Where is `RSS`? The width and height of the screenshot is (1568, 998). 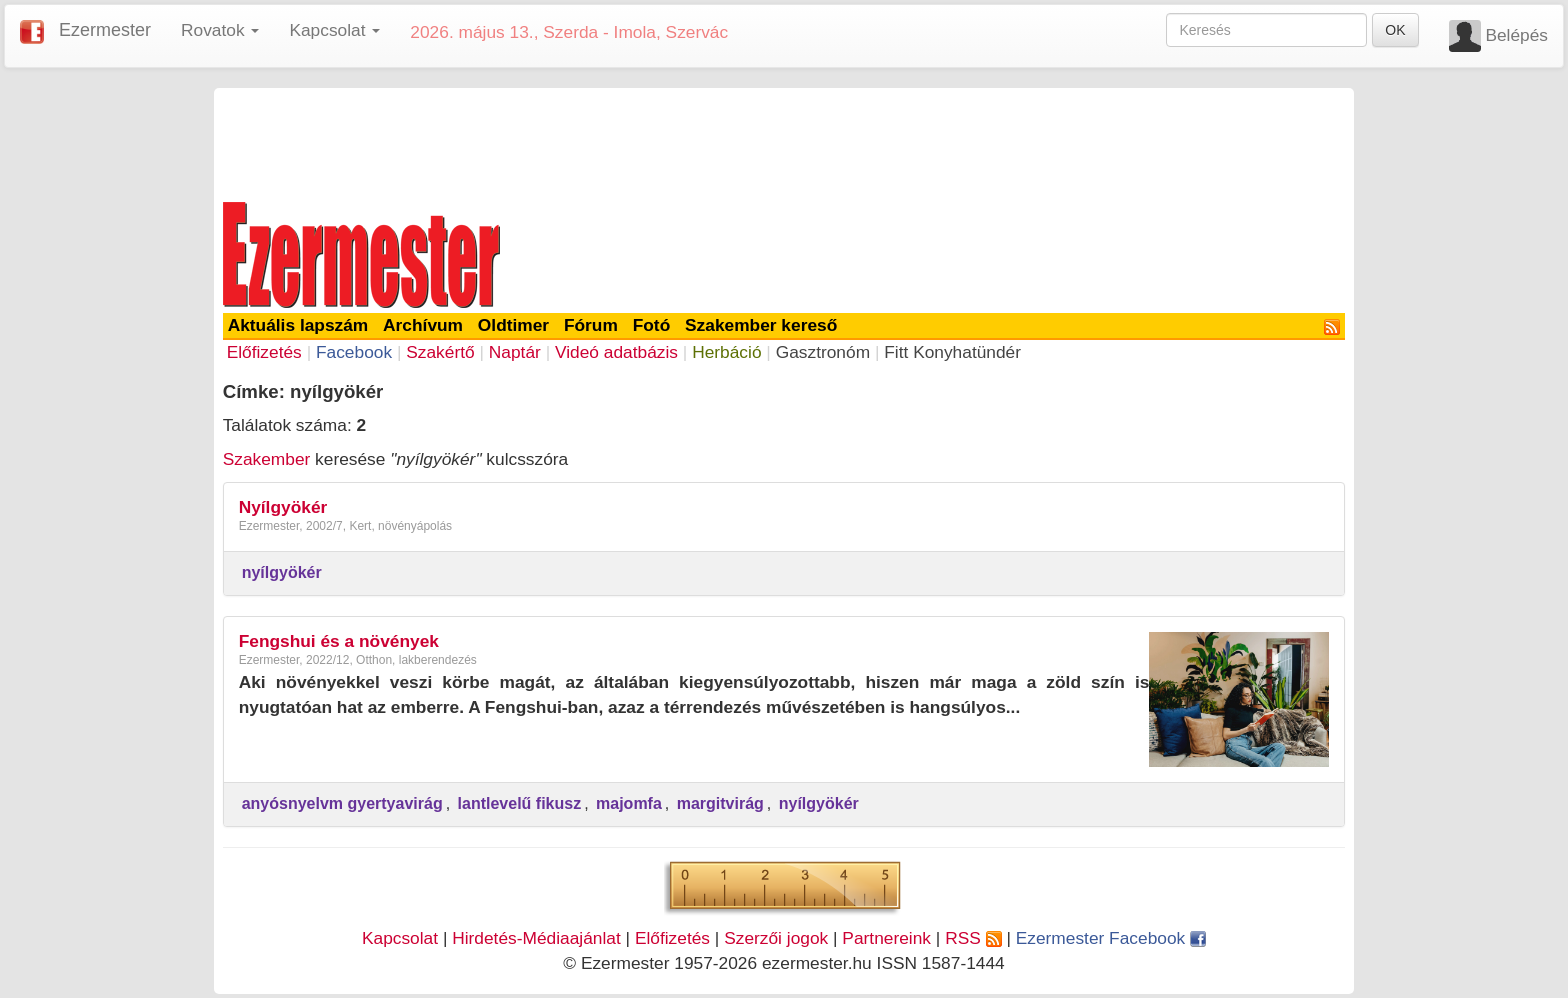
RSS is located at coordinates (973, 938).